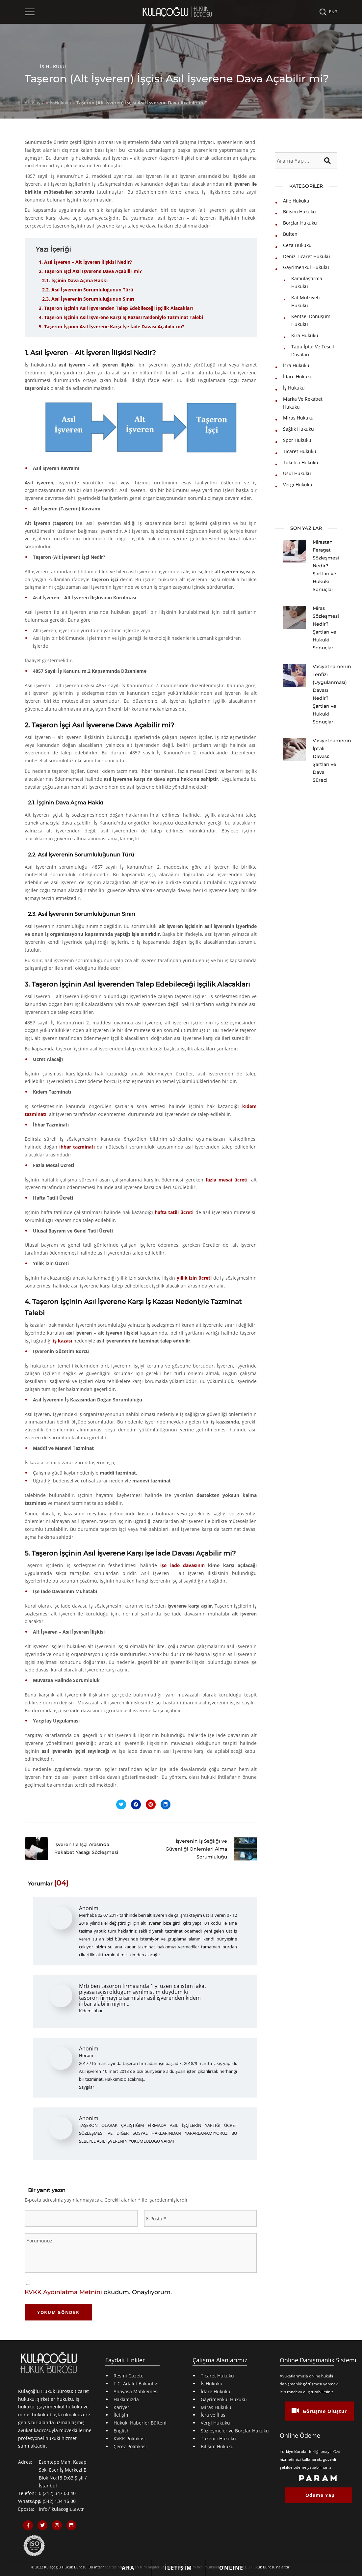 The image size is (362, 2576). Describe the element at coordinates (116, 308) in the screenshot. I see `3. Taşeron İşçinin Asıl İşverenden Talep Edebileceği İşçilik Alacakları` at that location.